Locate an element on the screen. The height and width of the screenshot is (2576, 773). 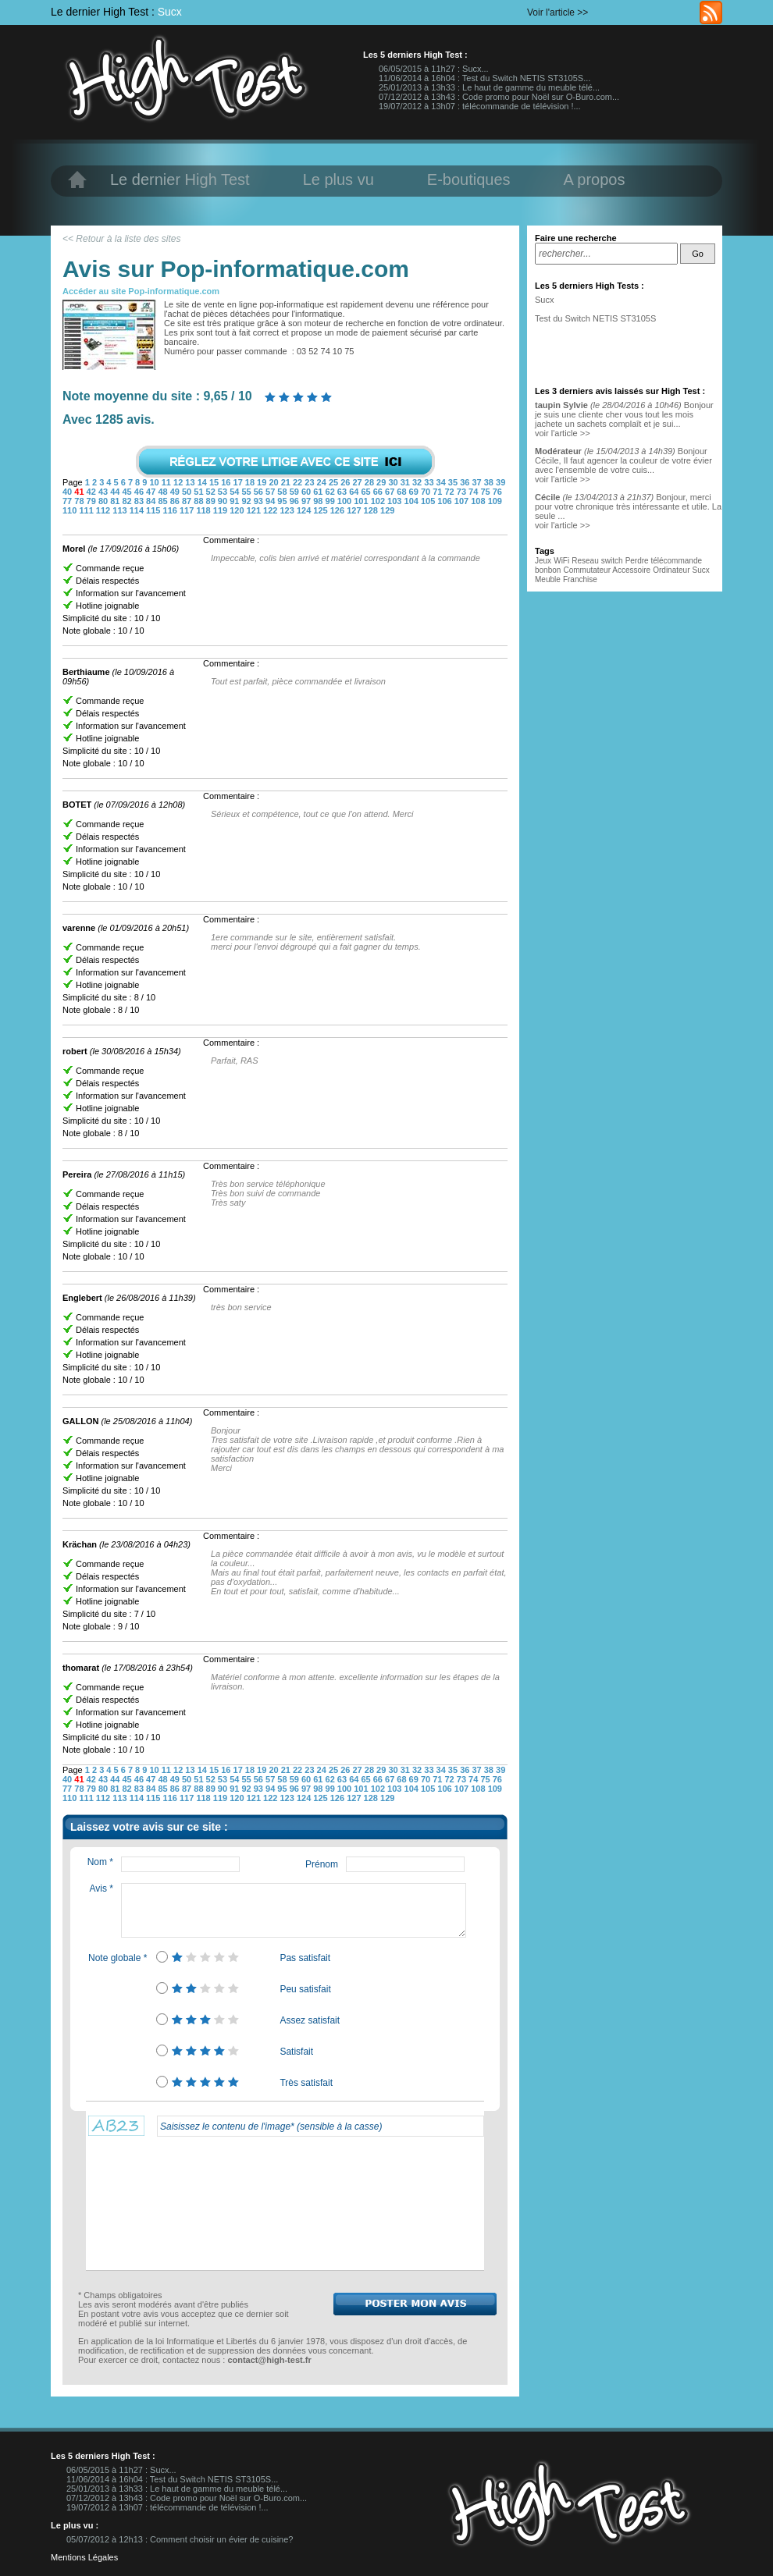
Accessoire is located at coordinates (631, 570).